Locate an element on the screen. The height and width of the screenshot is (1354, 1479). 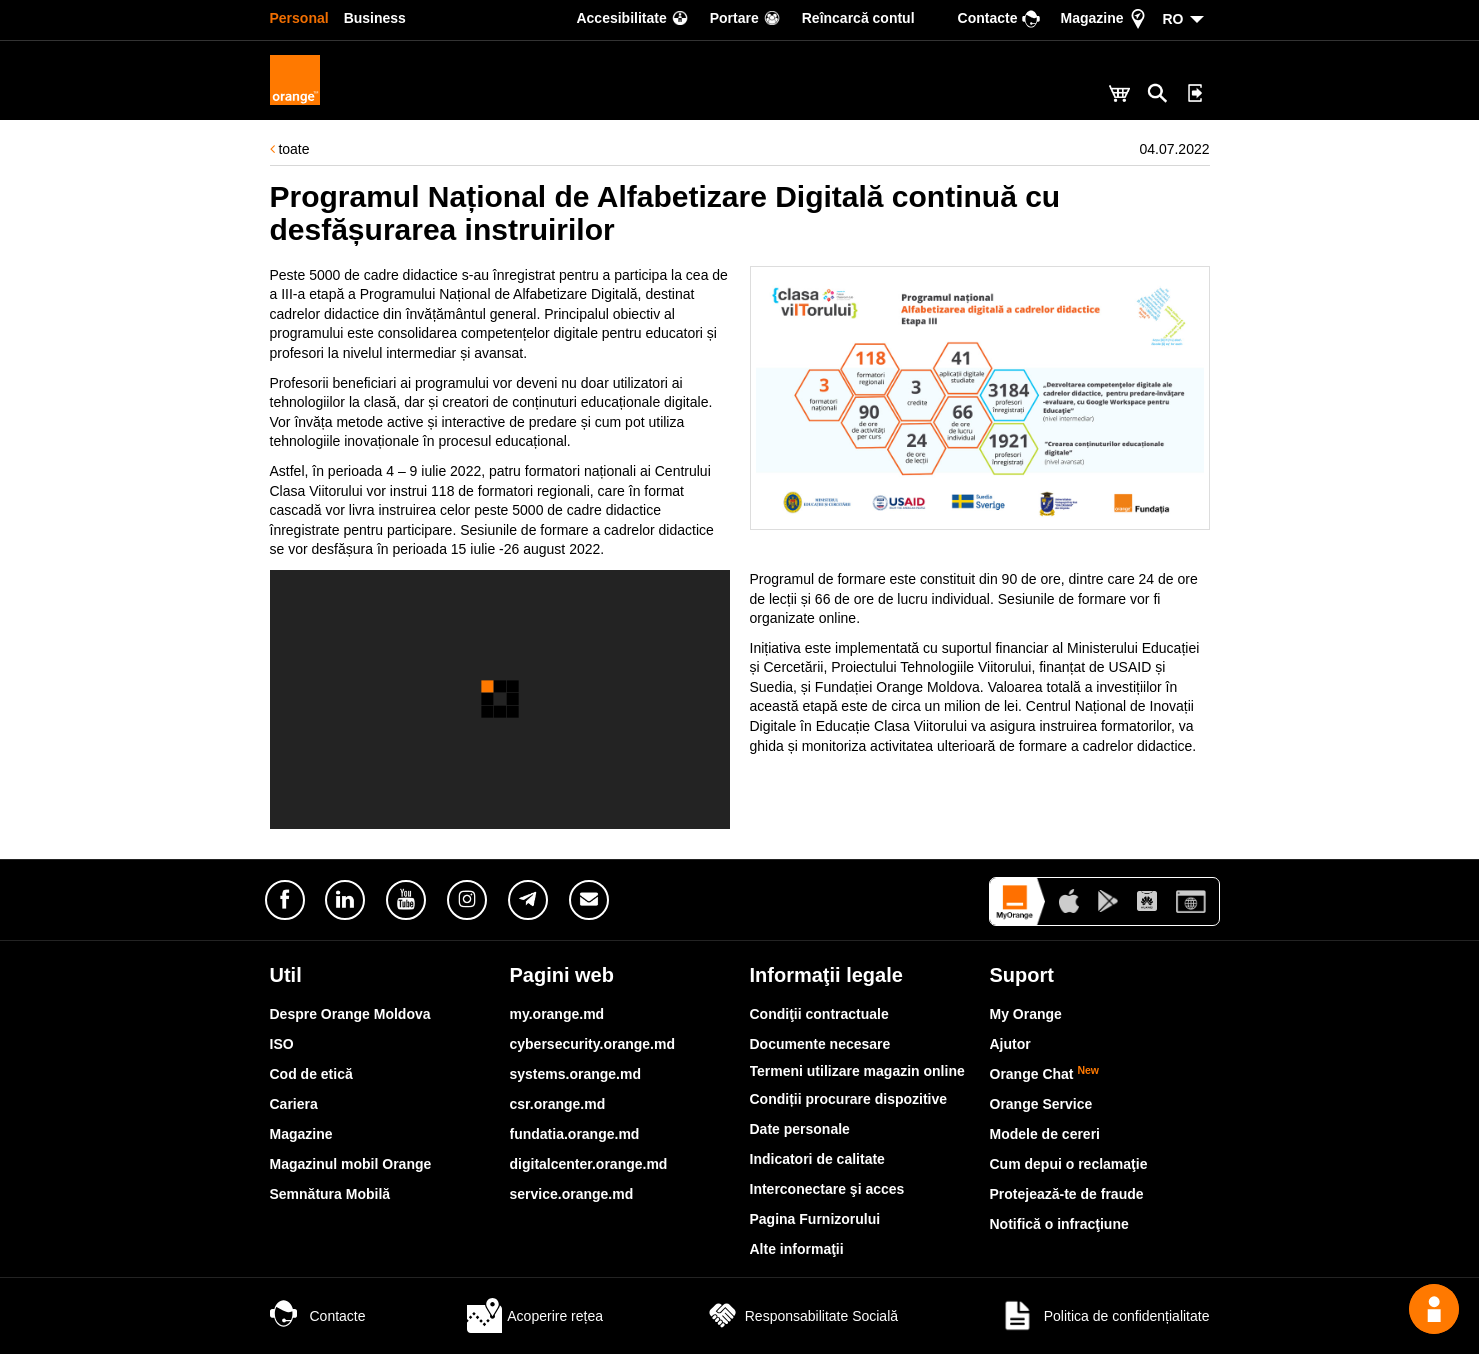
Cod de etică is located at coordinates (311, 1074).